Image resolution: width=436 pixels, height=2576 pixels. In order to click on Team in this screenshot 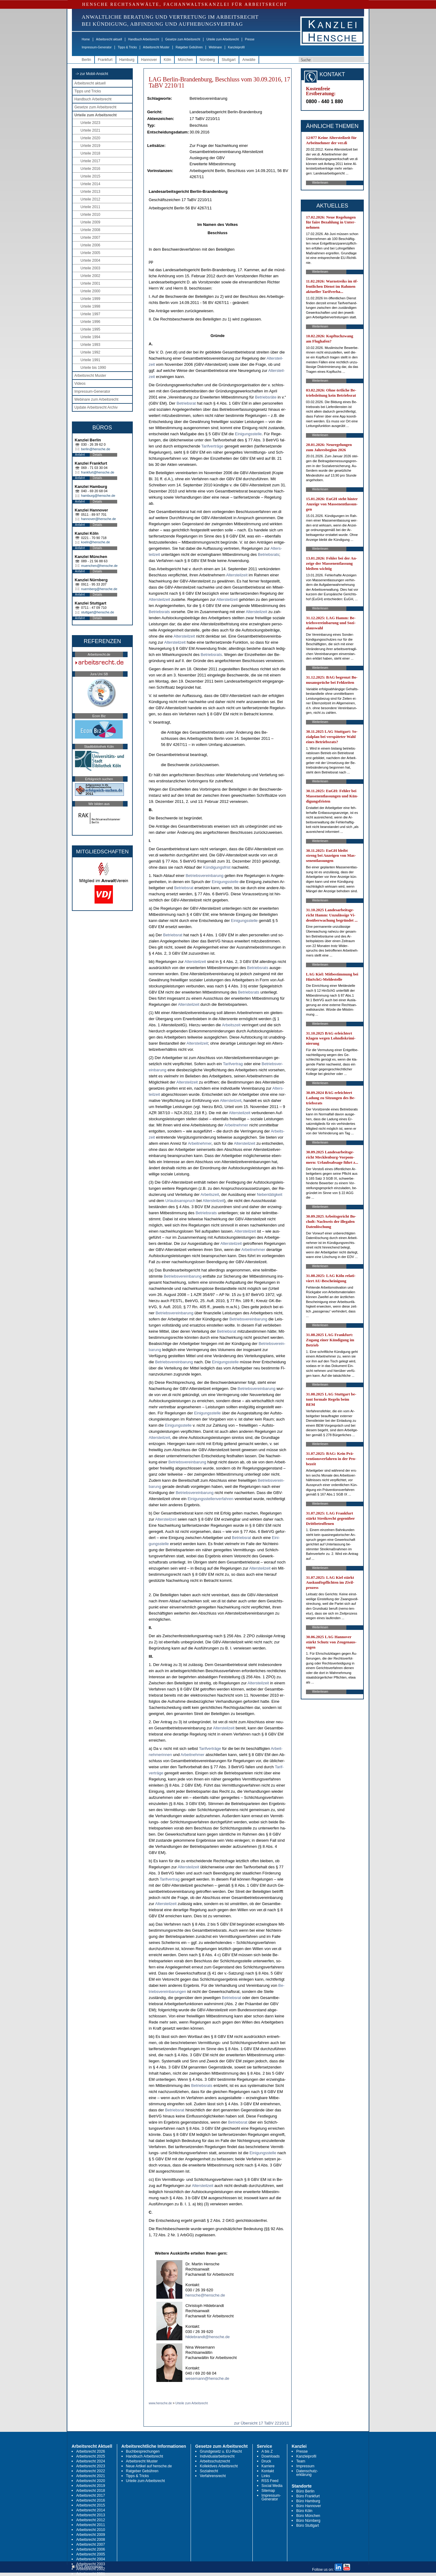, I will do `click(300, 2461)`.